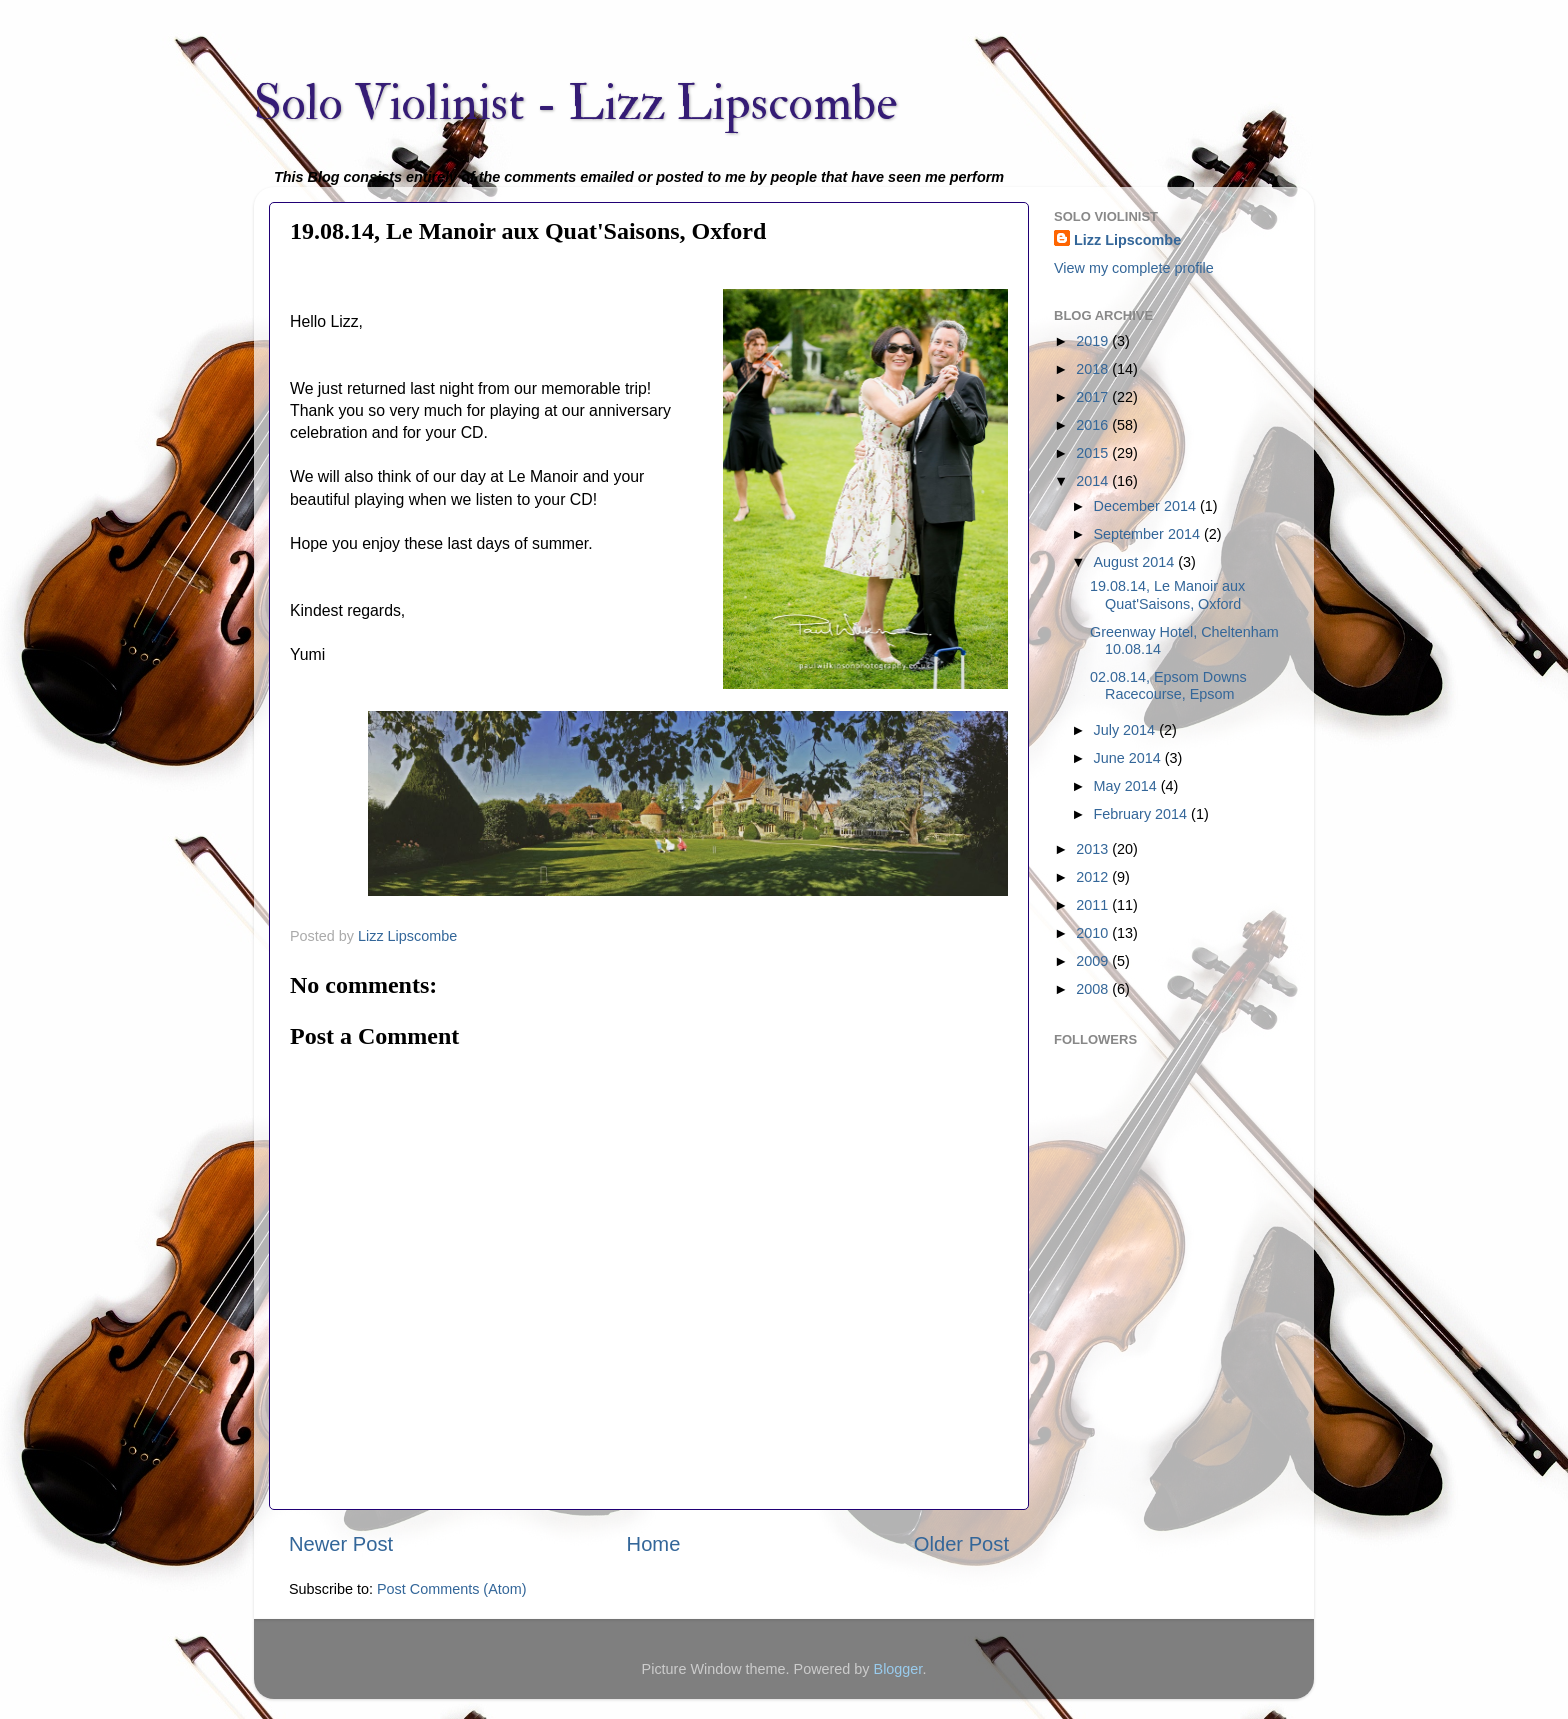  I want to click on December 2014, so click(1147, 506).